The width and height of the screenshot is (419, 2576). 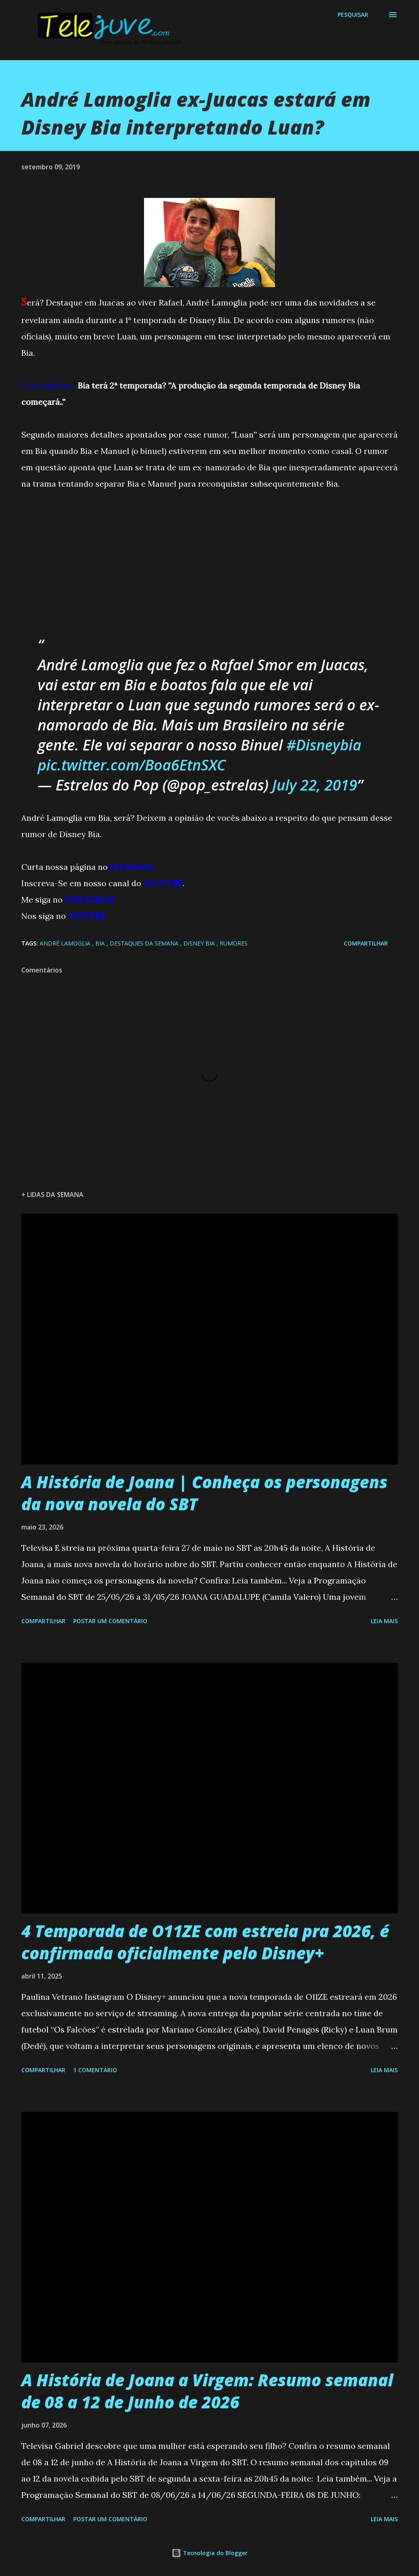 What do you see at coordinates (234, 943) in the screenshot?
I see `Rumores` at bounding box center [234, 943].